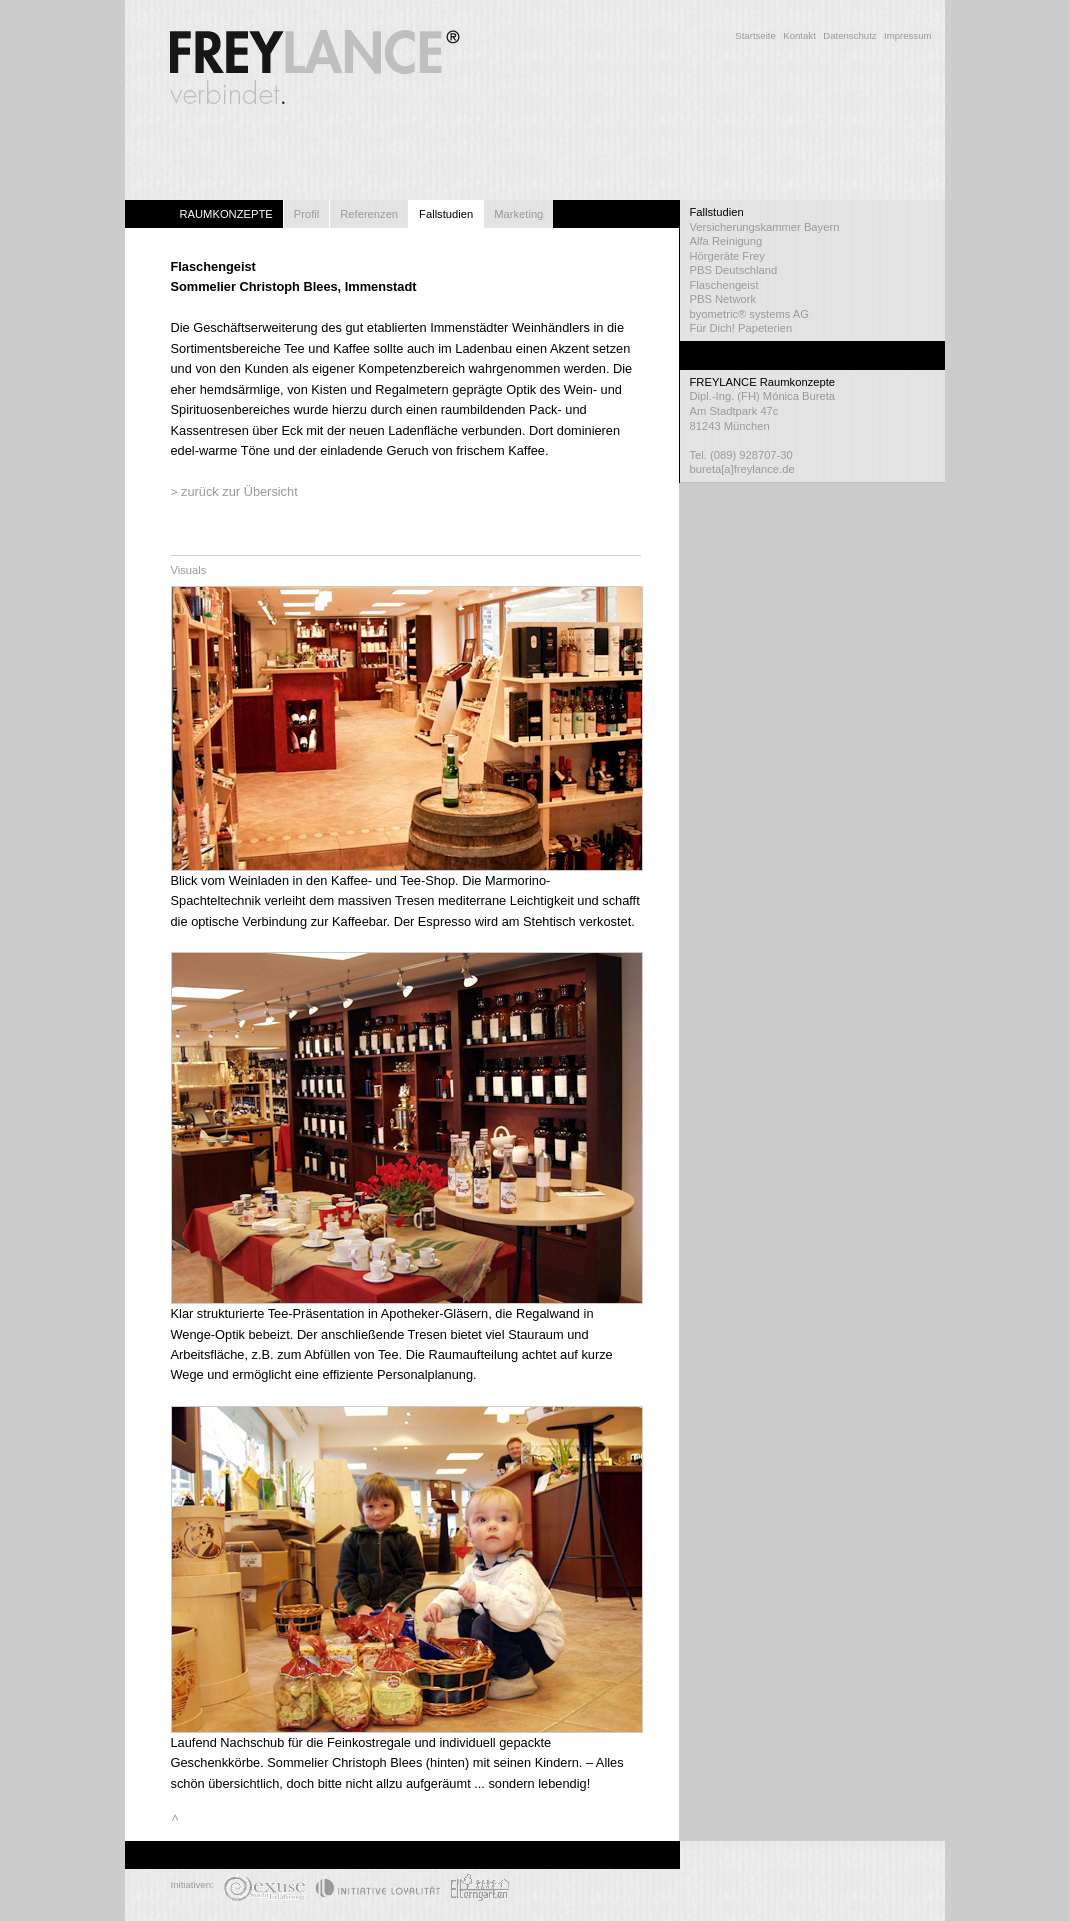 This screenshot has width=1069, height=1921. Describe the element at coordinates (765, 227) in the screenshot. I see `Versicherungskammer Bayern` at that location.